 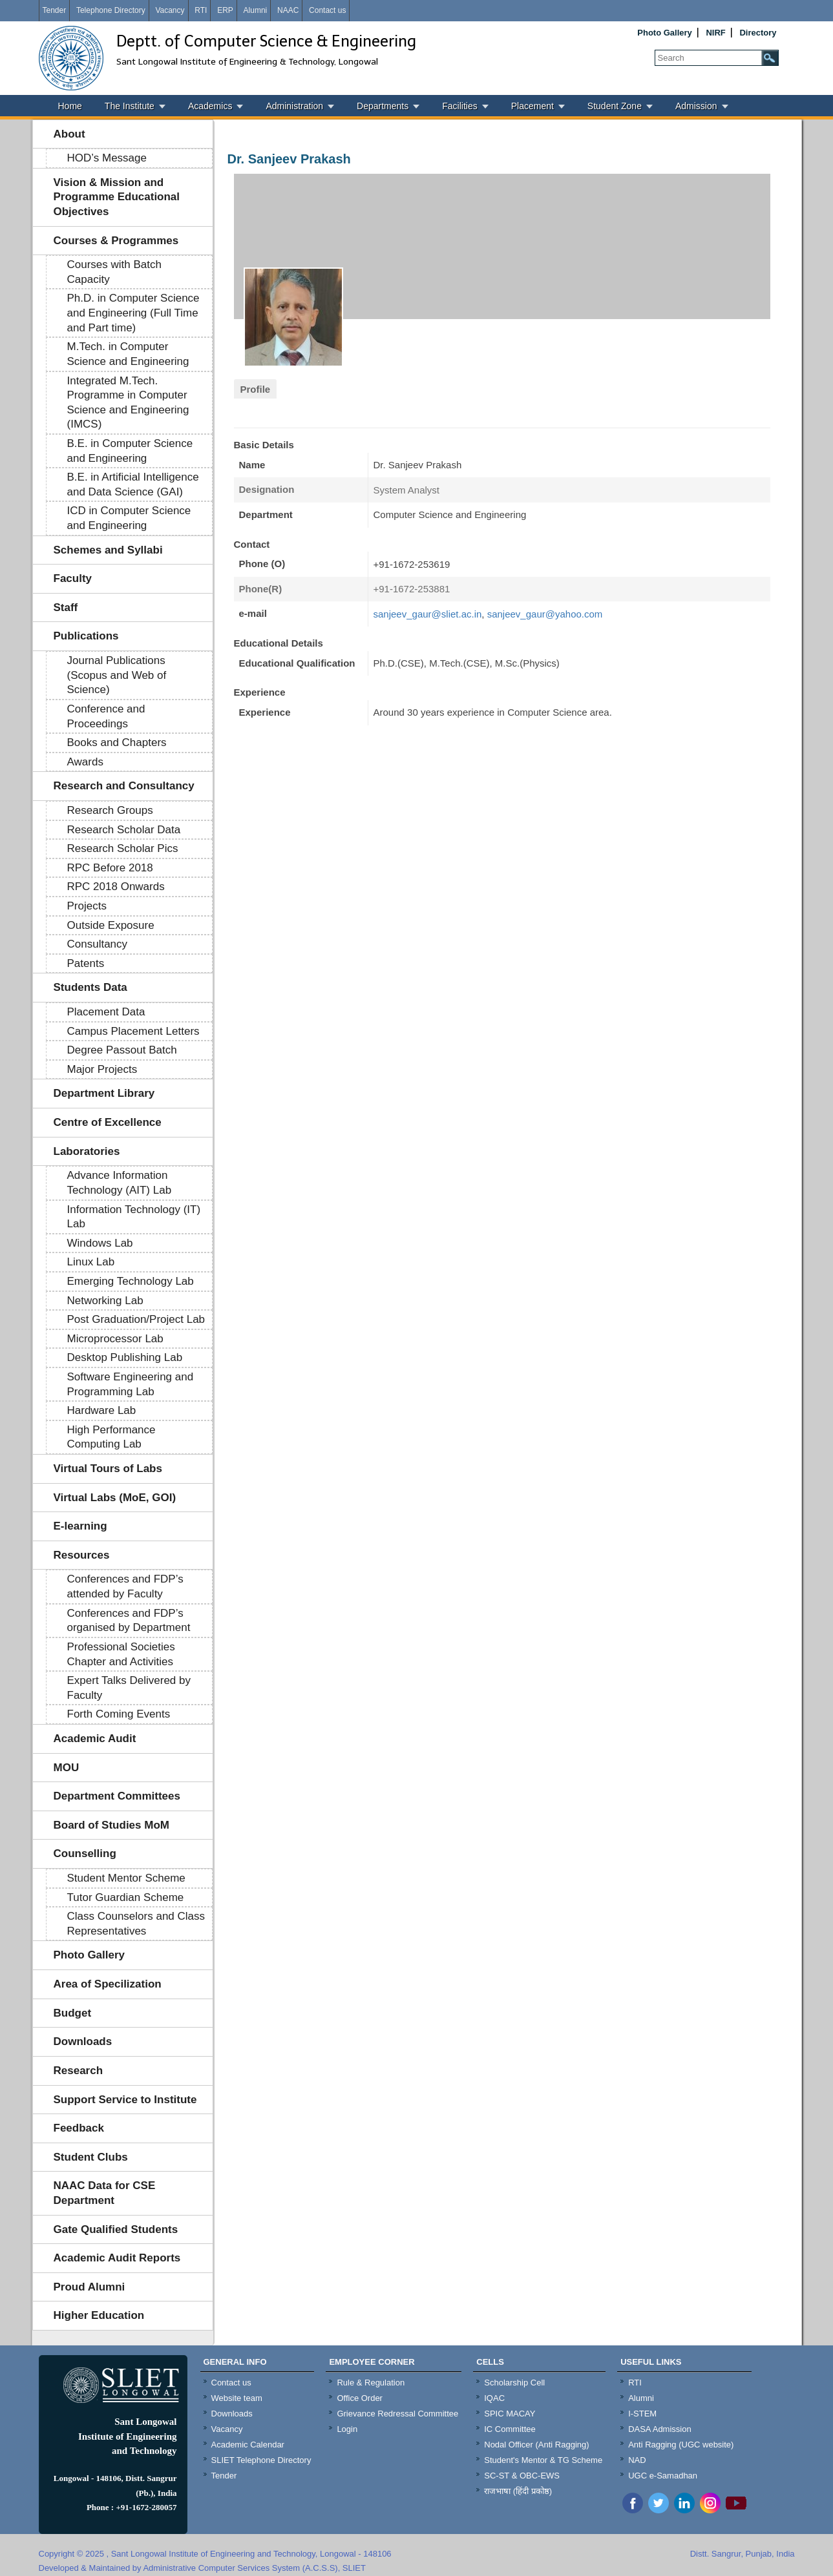 I want to click on Academic Calendar, so click(x=247, y=2444).